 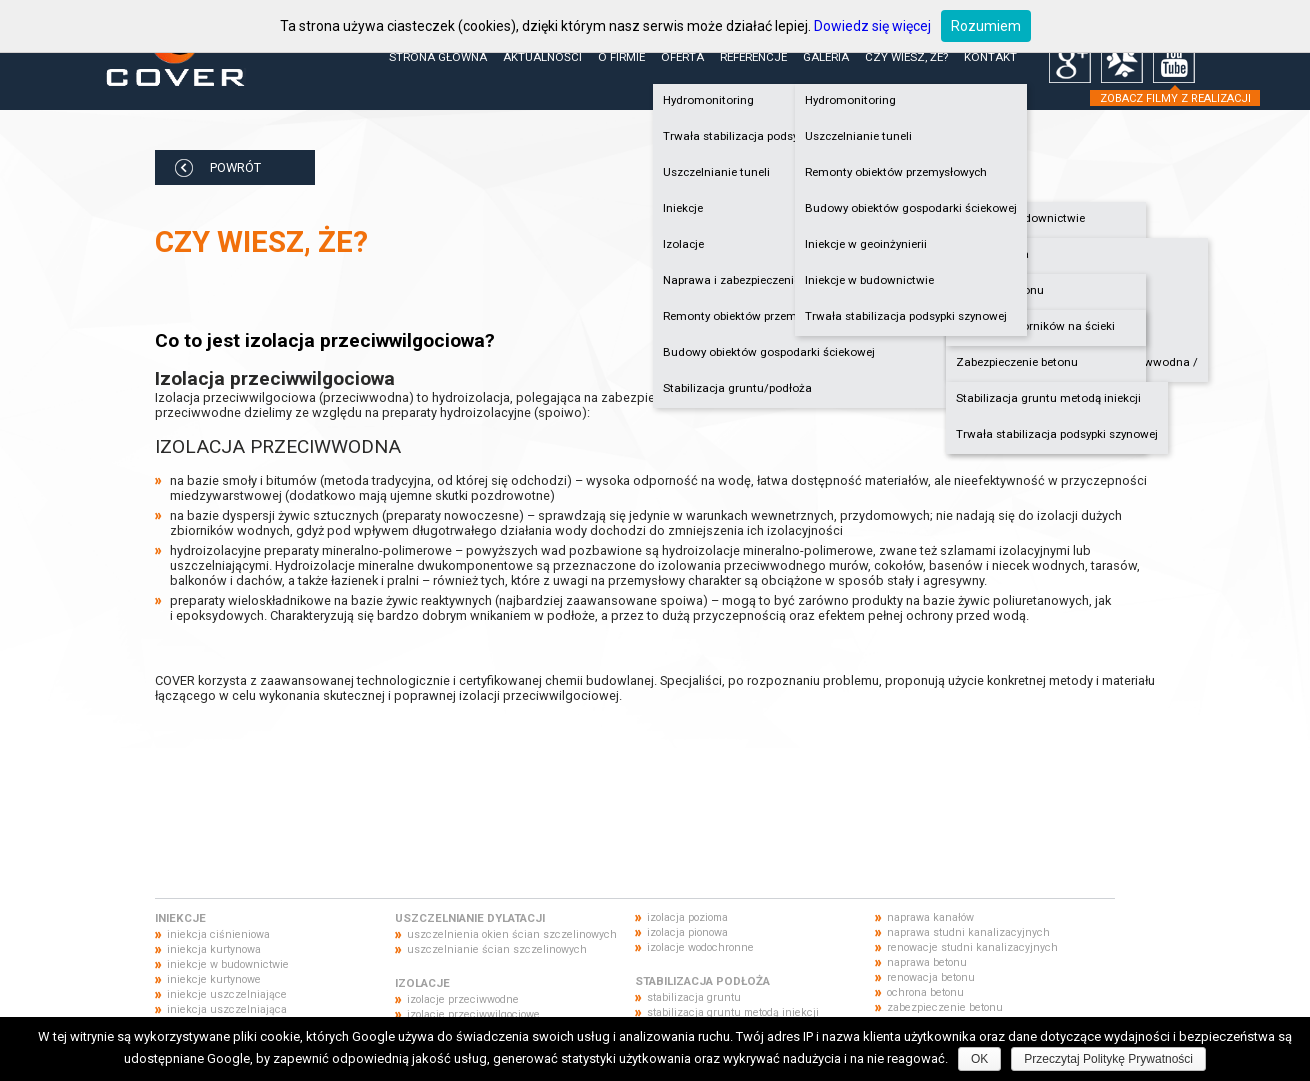 I want to click on Referencje, so click(x=753, y=57).